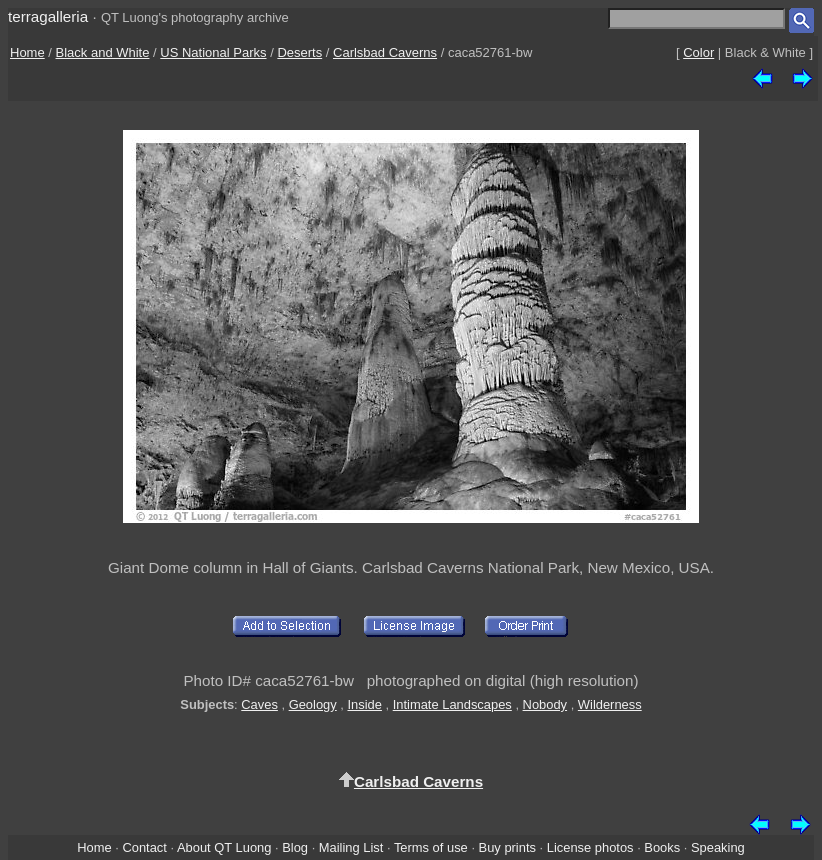  What do you see at coordinates (295, 847) in the screenshot?
I see `Blog` at bounding box center [295, 847].